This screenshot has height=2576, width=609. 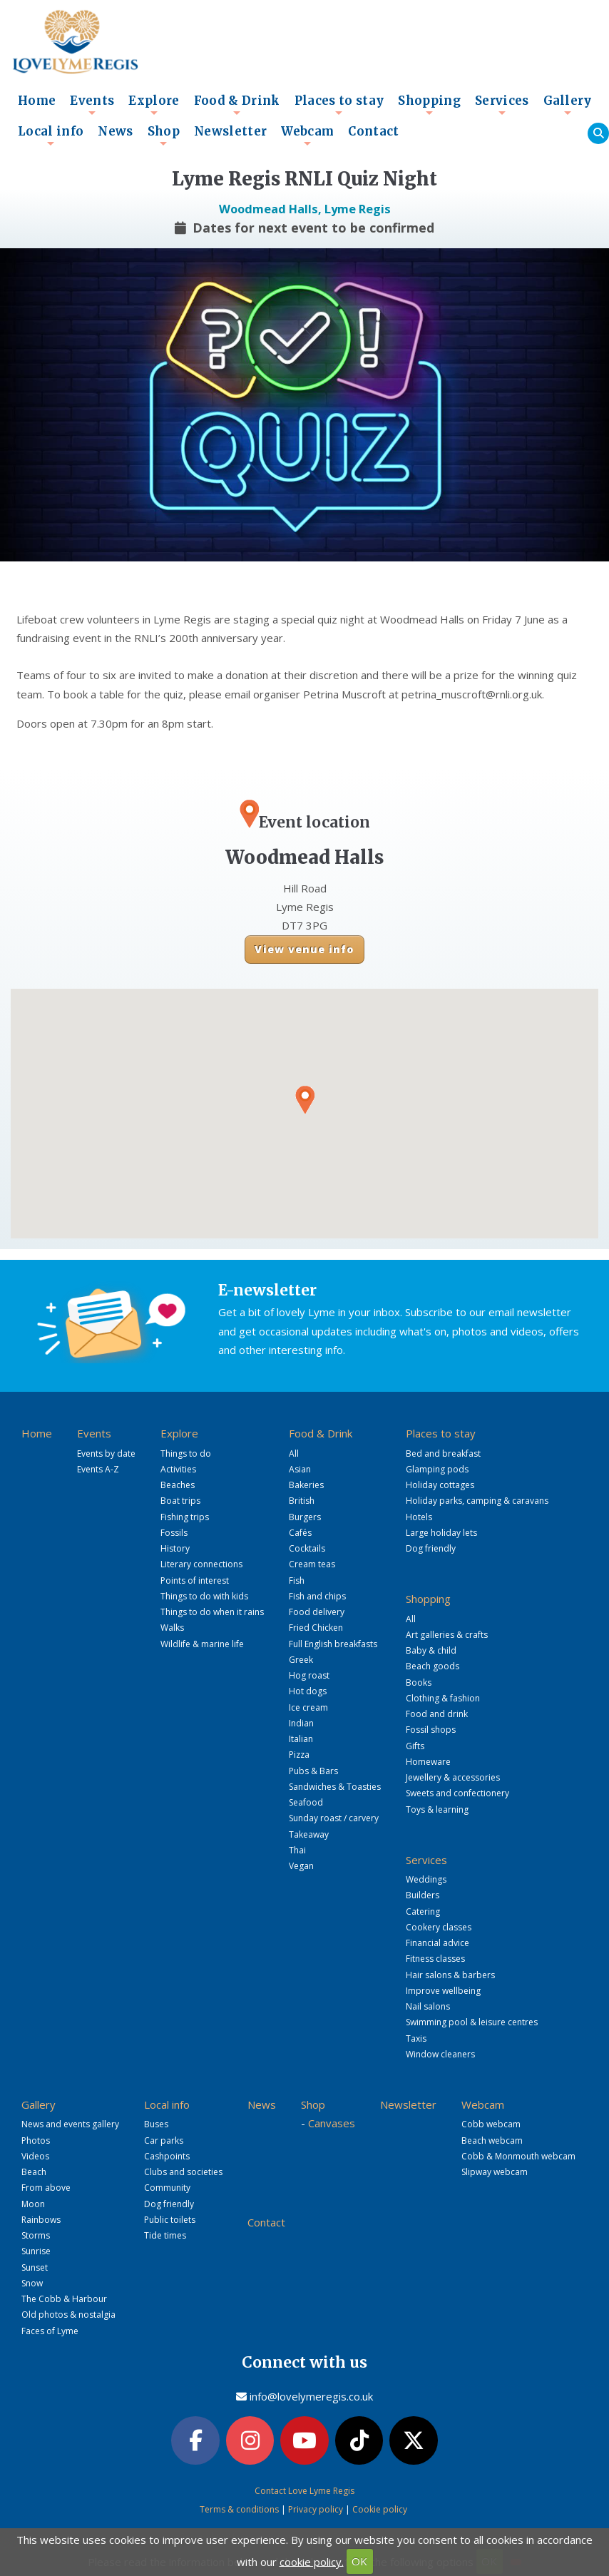 I want to click on Ice cream, so click(x=308, y=1707).